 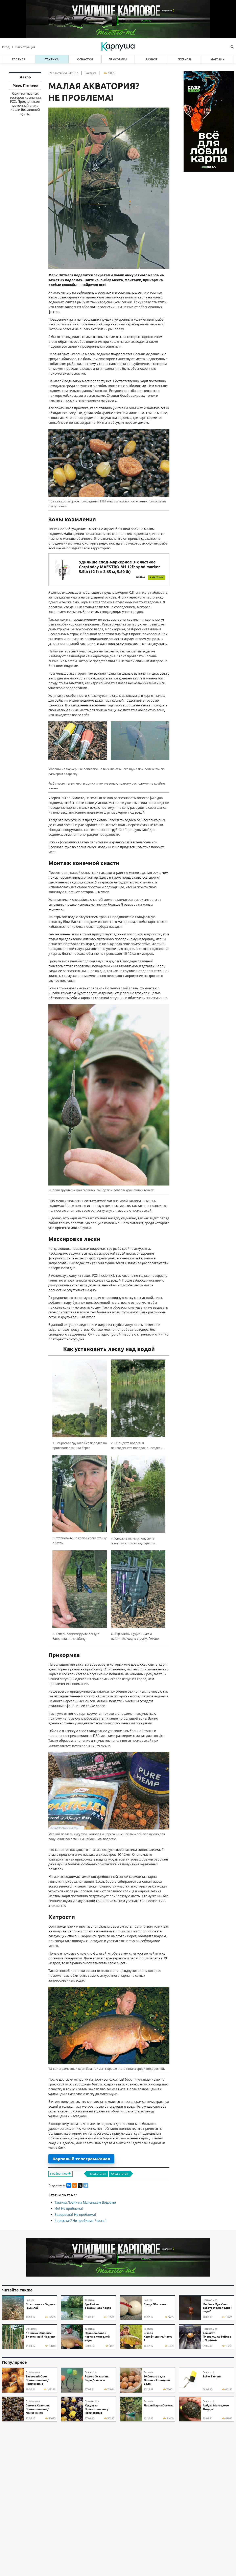 What do you see at coordinates (184, 59) in the screenshot?
I see `Журнал` at bounding box center [184, 59].